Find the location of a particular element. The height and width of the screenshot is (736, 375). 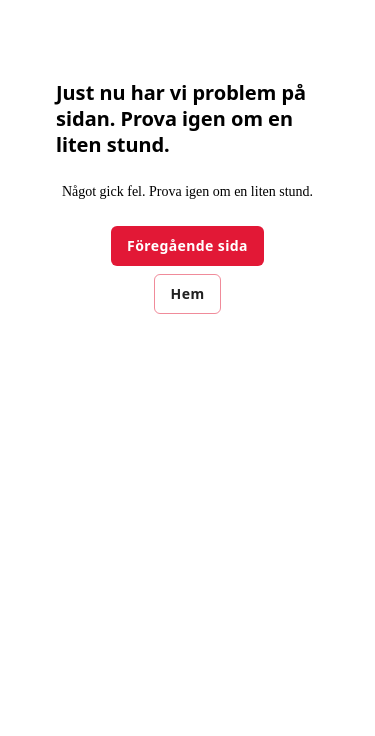

Föregående sida is located at coordinates (187, 245).